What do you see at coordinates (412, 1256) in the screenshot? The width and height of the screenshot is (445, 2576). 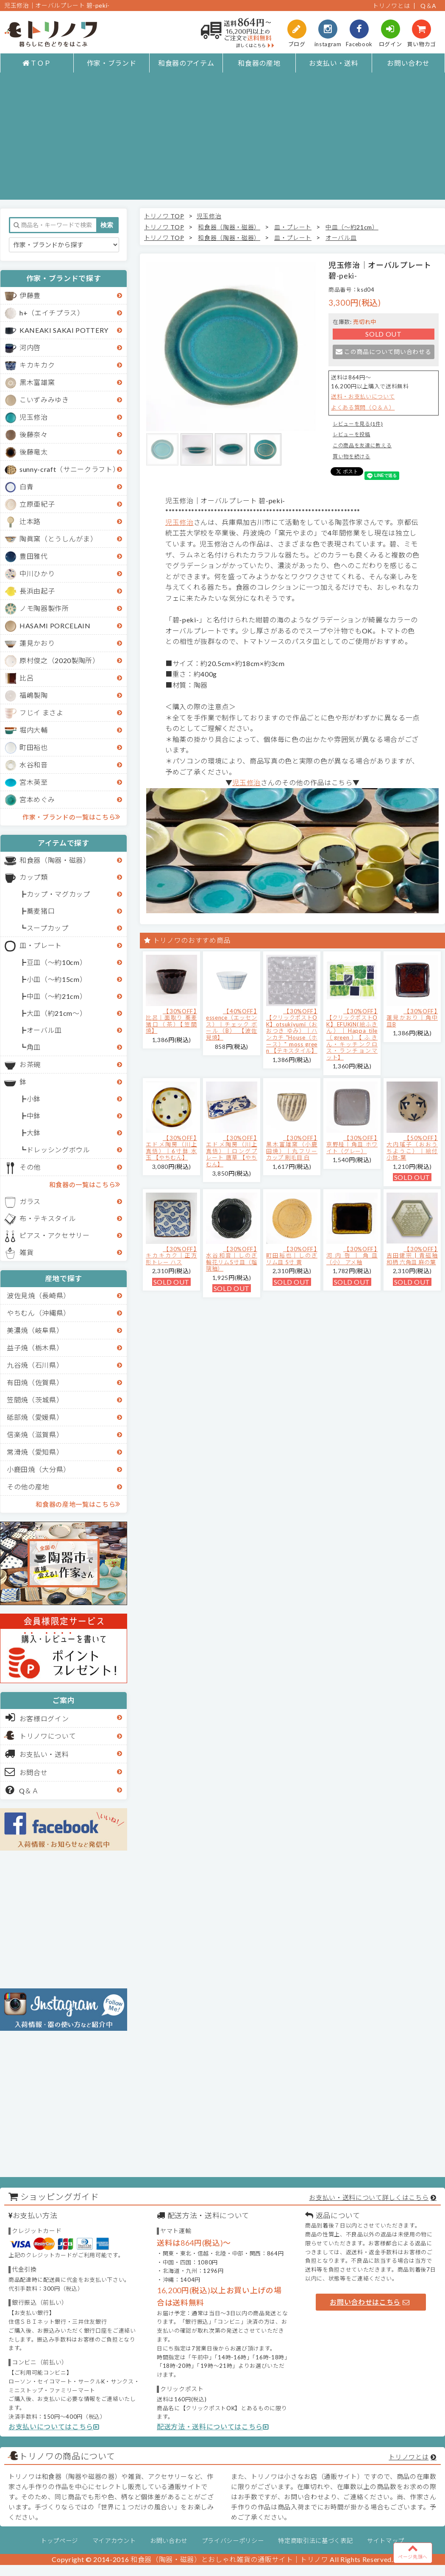 I see `【30%OFF】吉田健宗 | 青磁釉 和柄 六角皿 麻の葉` at bounding box center [412, 1256].